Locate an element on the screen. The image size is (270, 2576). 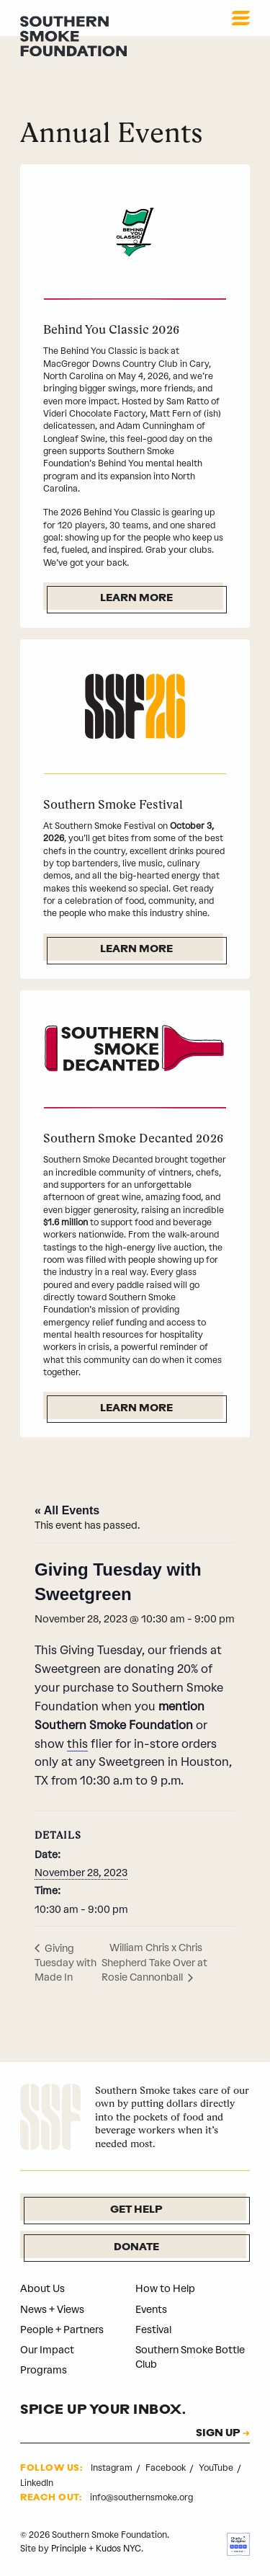
William Chris x Chris Shepherd Take Over at Rosie Cannonball is located at coordinates (154, 1963).